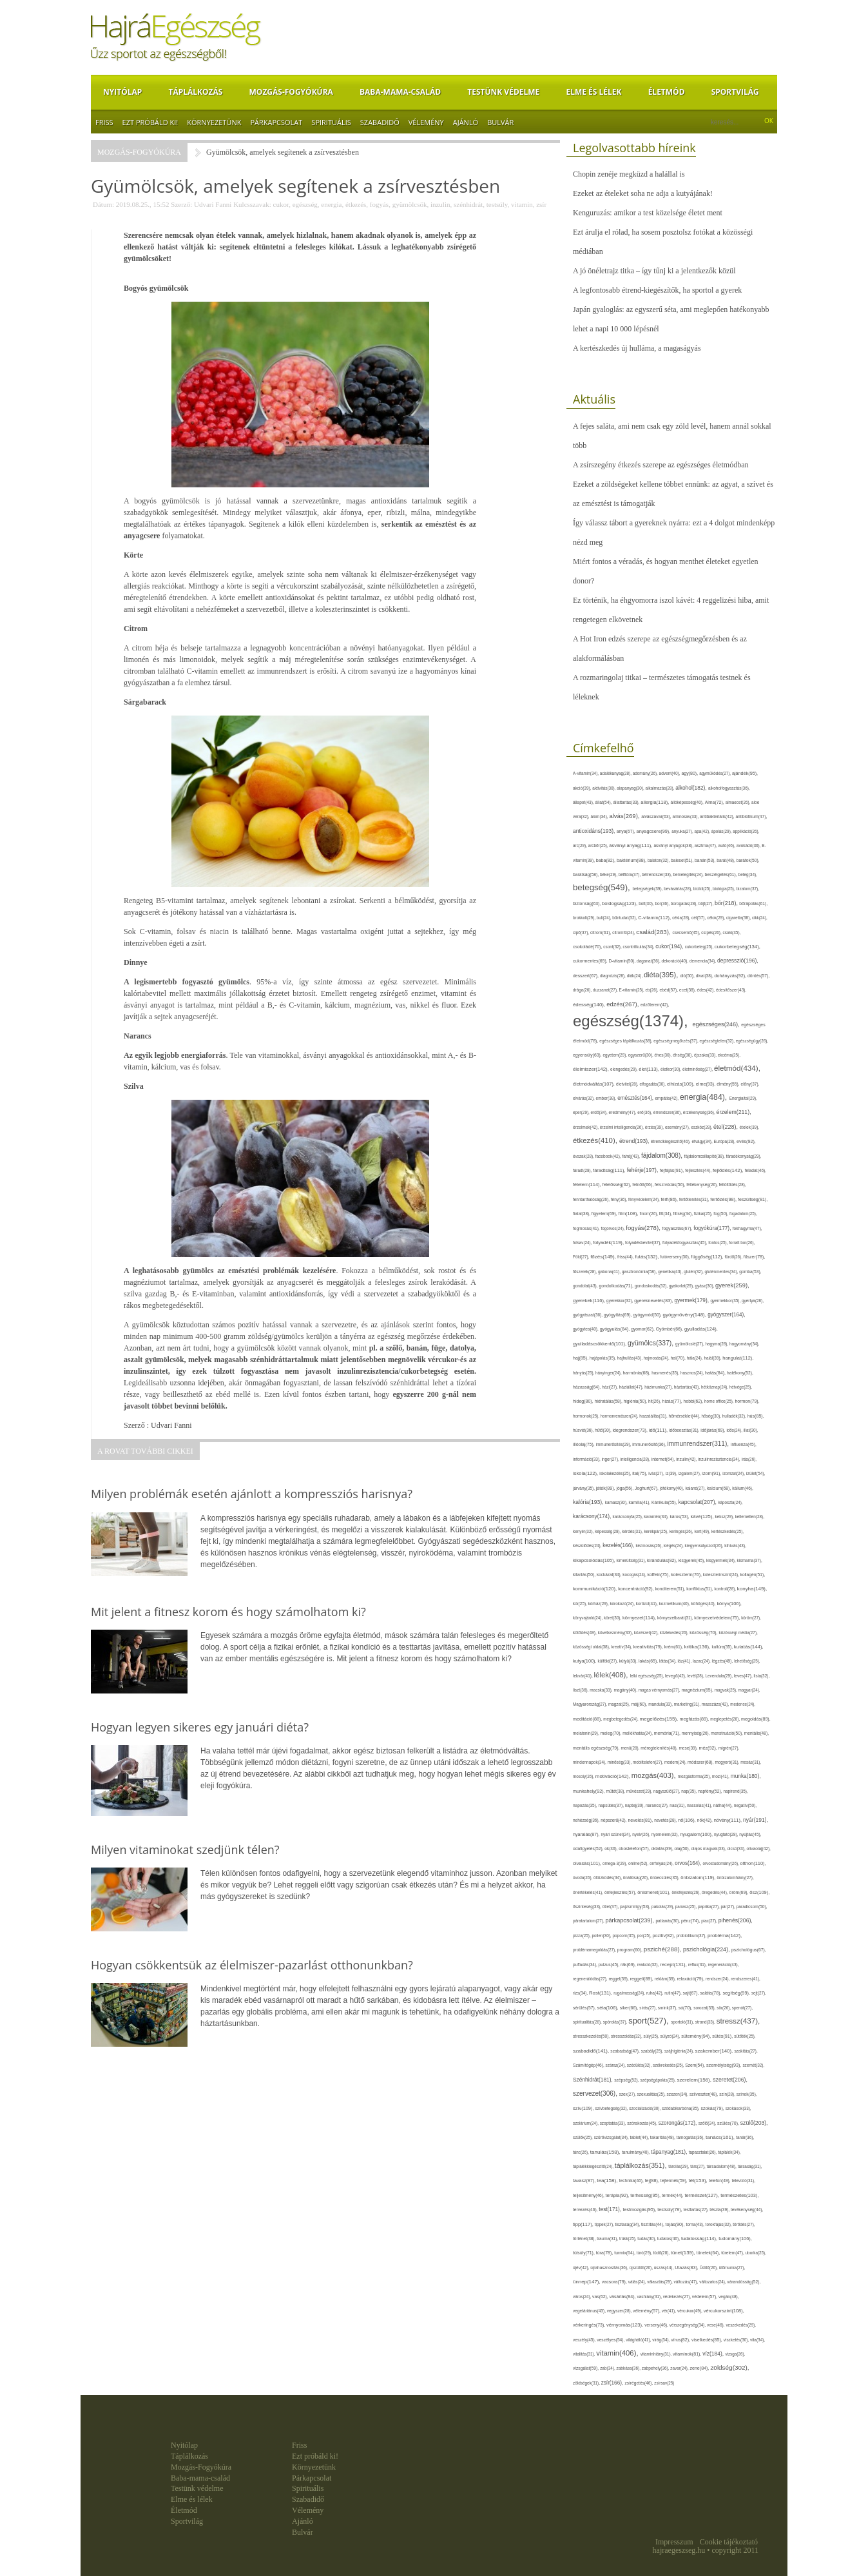 This screenshot has width=868, height=2576. What do you see at coordinates (611, 1805) in the screenshot?
I see `napsütés(37),` at bounding box center [611, 1805].